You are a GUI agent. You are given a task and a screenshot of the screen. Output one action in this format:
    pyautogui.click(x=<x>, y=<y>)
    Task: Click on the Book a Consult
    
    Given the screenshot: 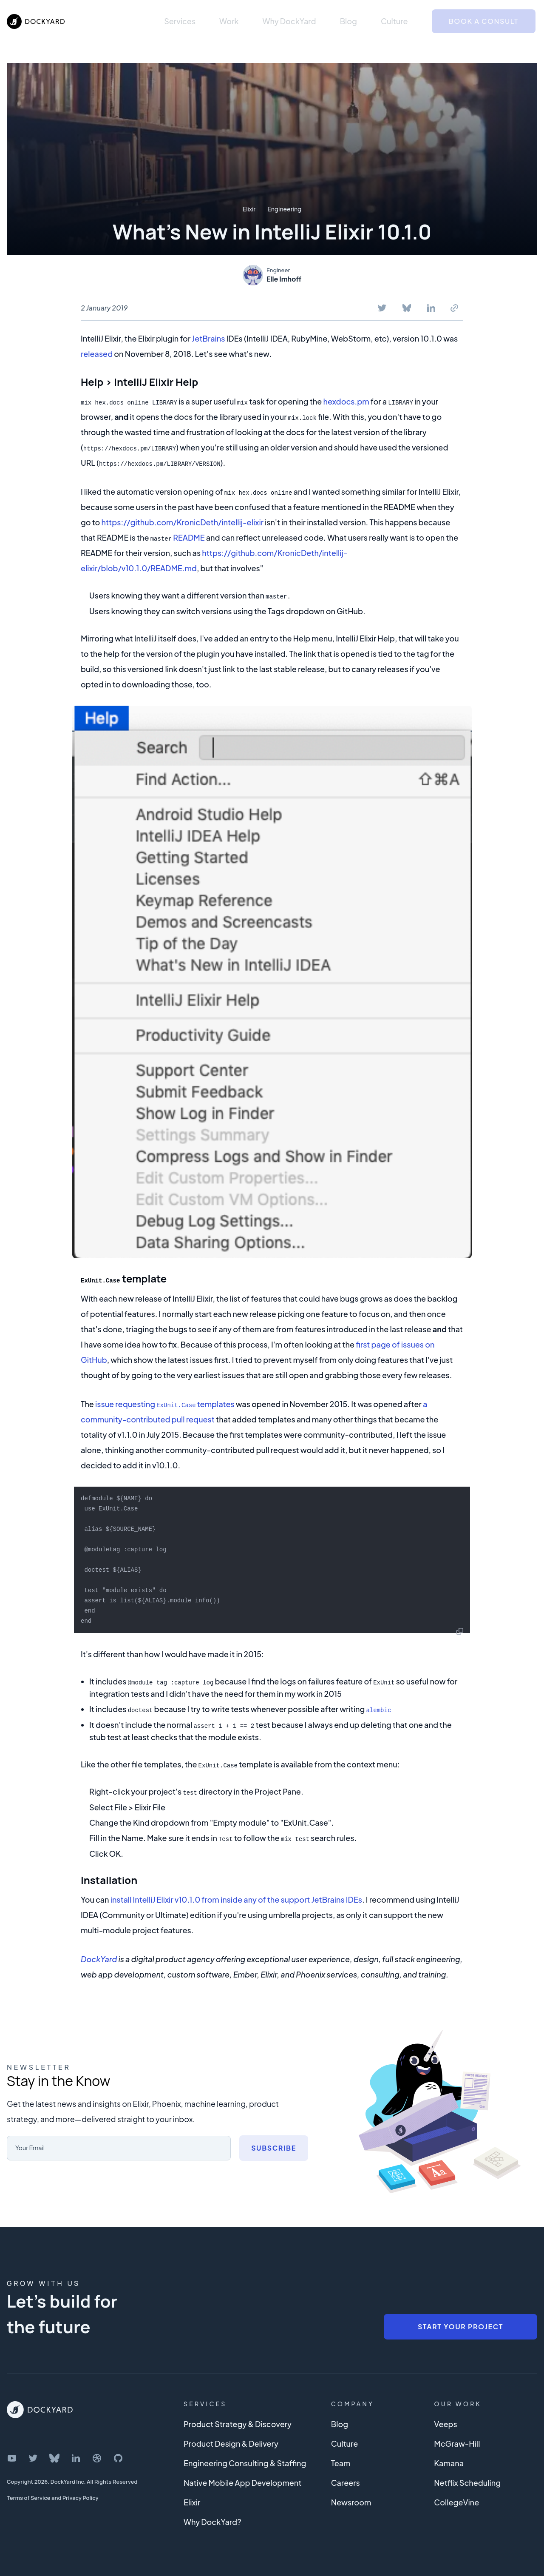 What is the action you would take?
    pyautogui.click(x=483, y=21)
    